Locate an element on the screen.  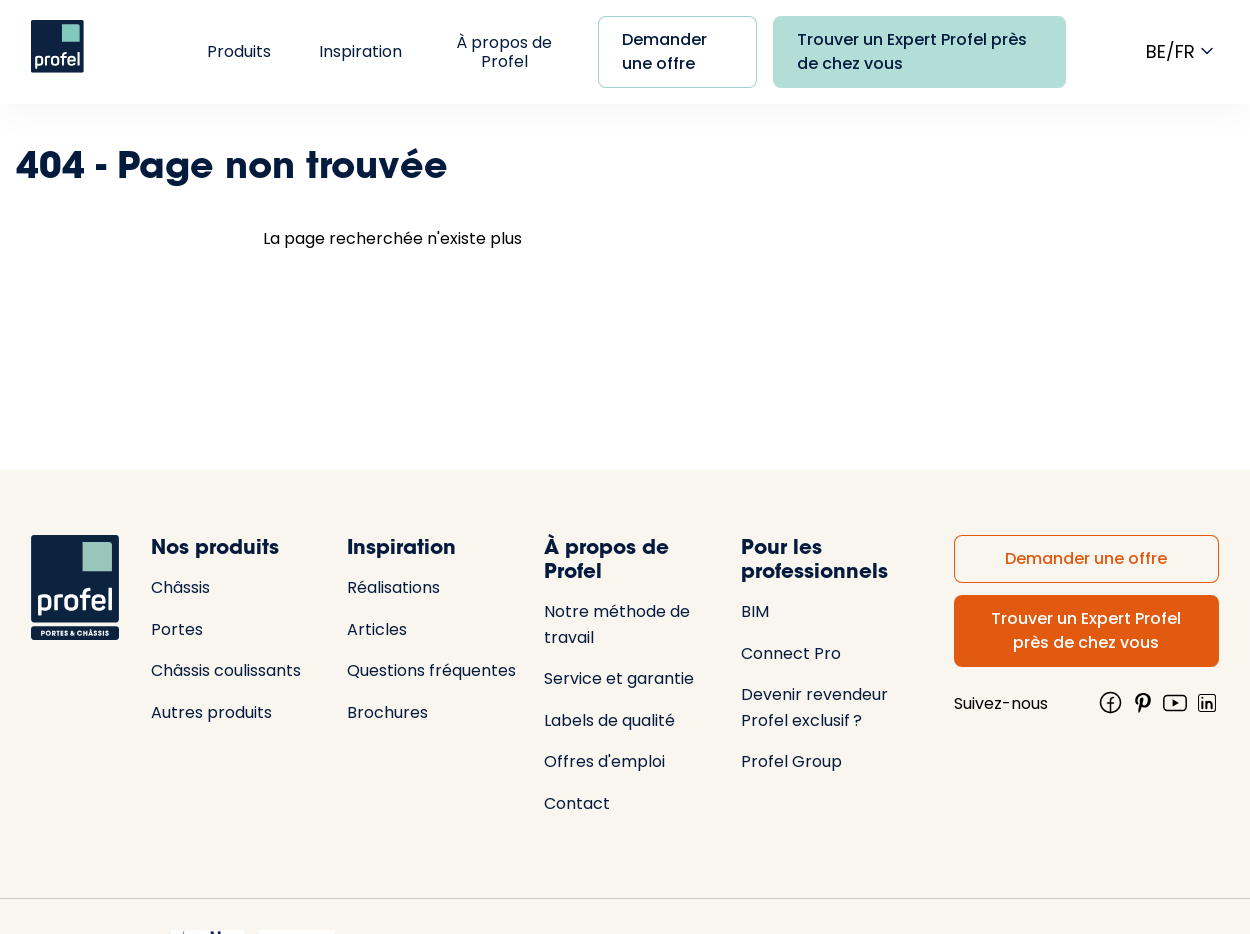
Questions fréquentes is located at coordinates (431, 670).